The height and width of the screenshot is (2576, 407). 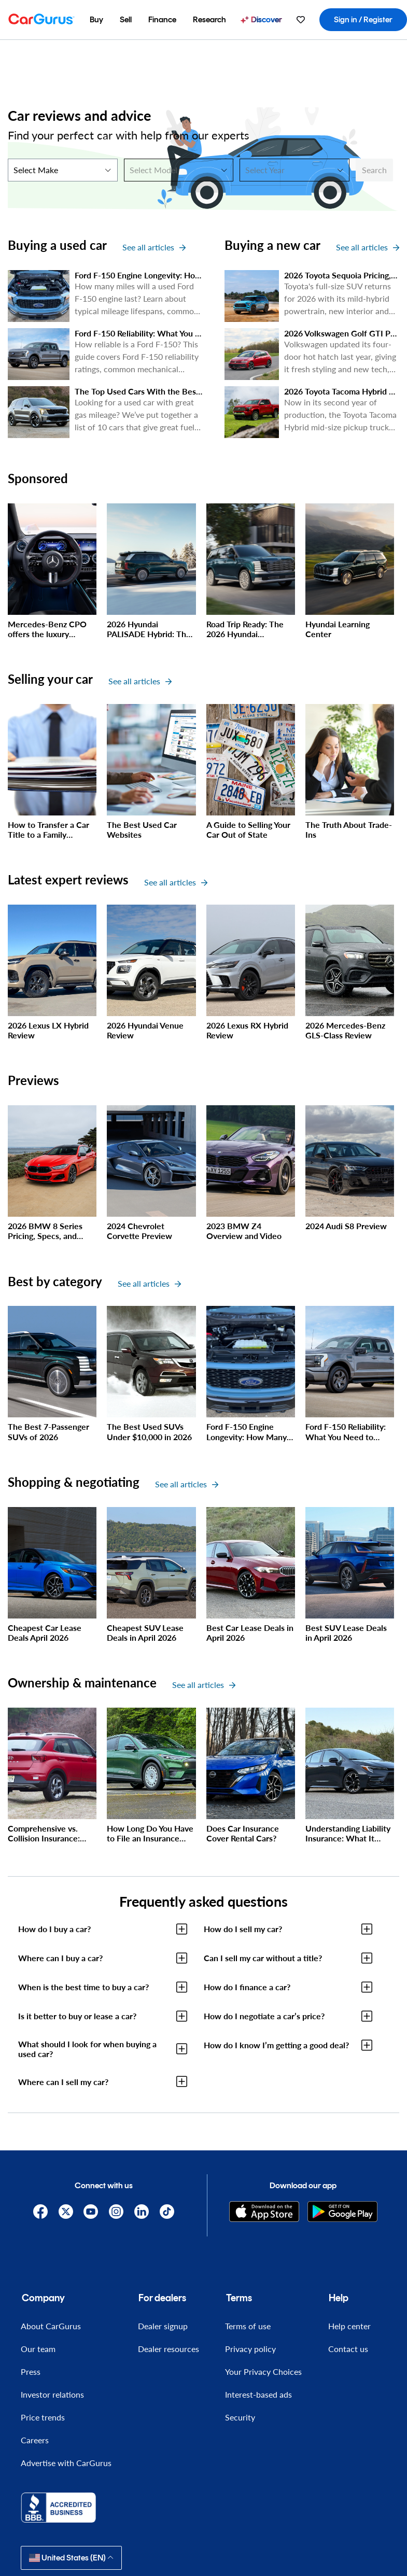 I want to click on Dealer resources, so click(x=168, y=2349).